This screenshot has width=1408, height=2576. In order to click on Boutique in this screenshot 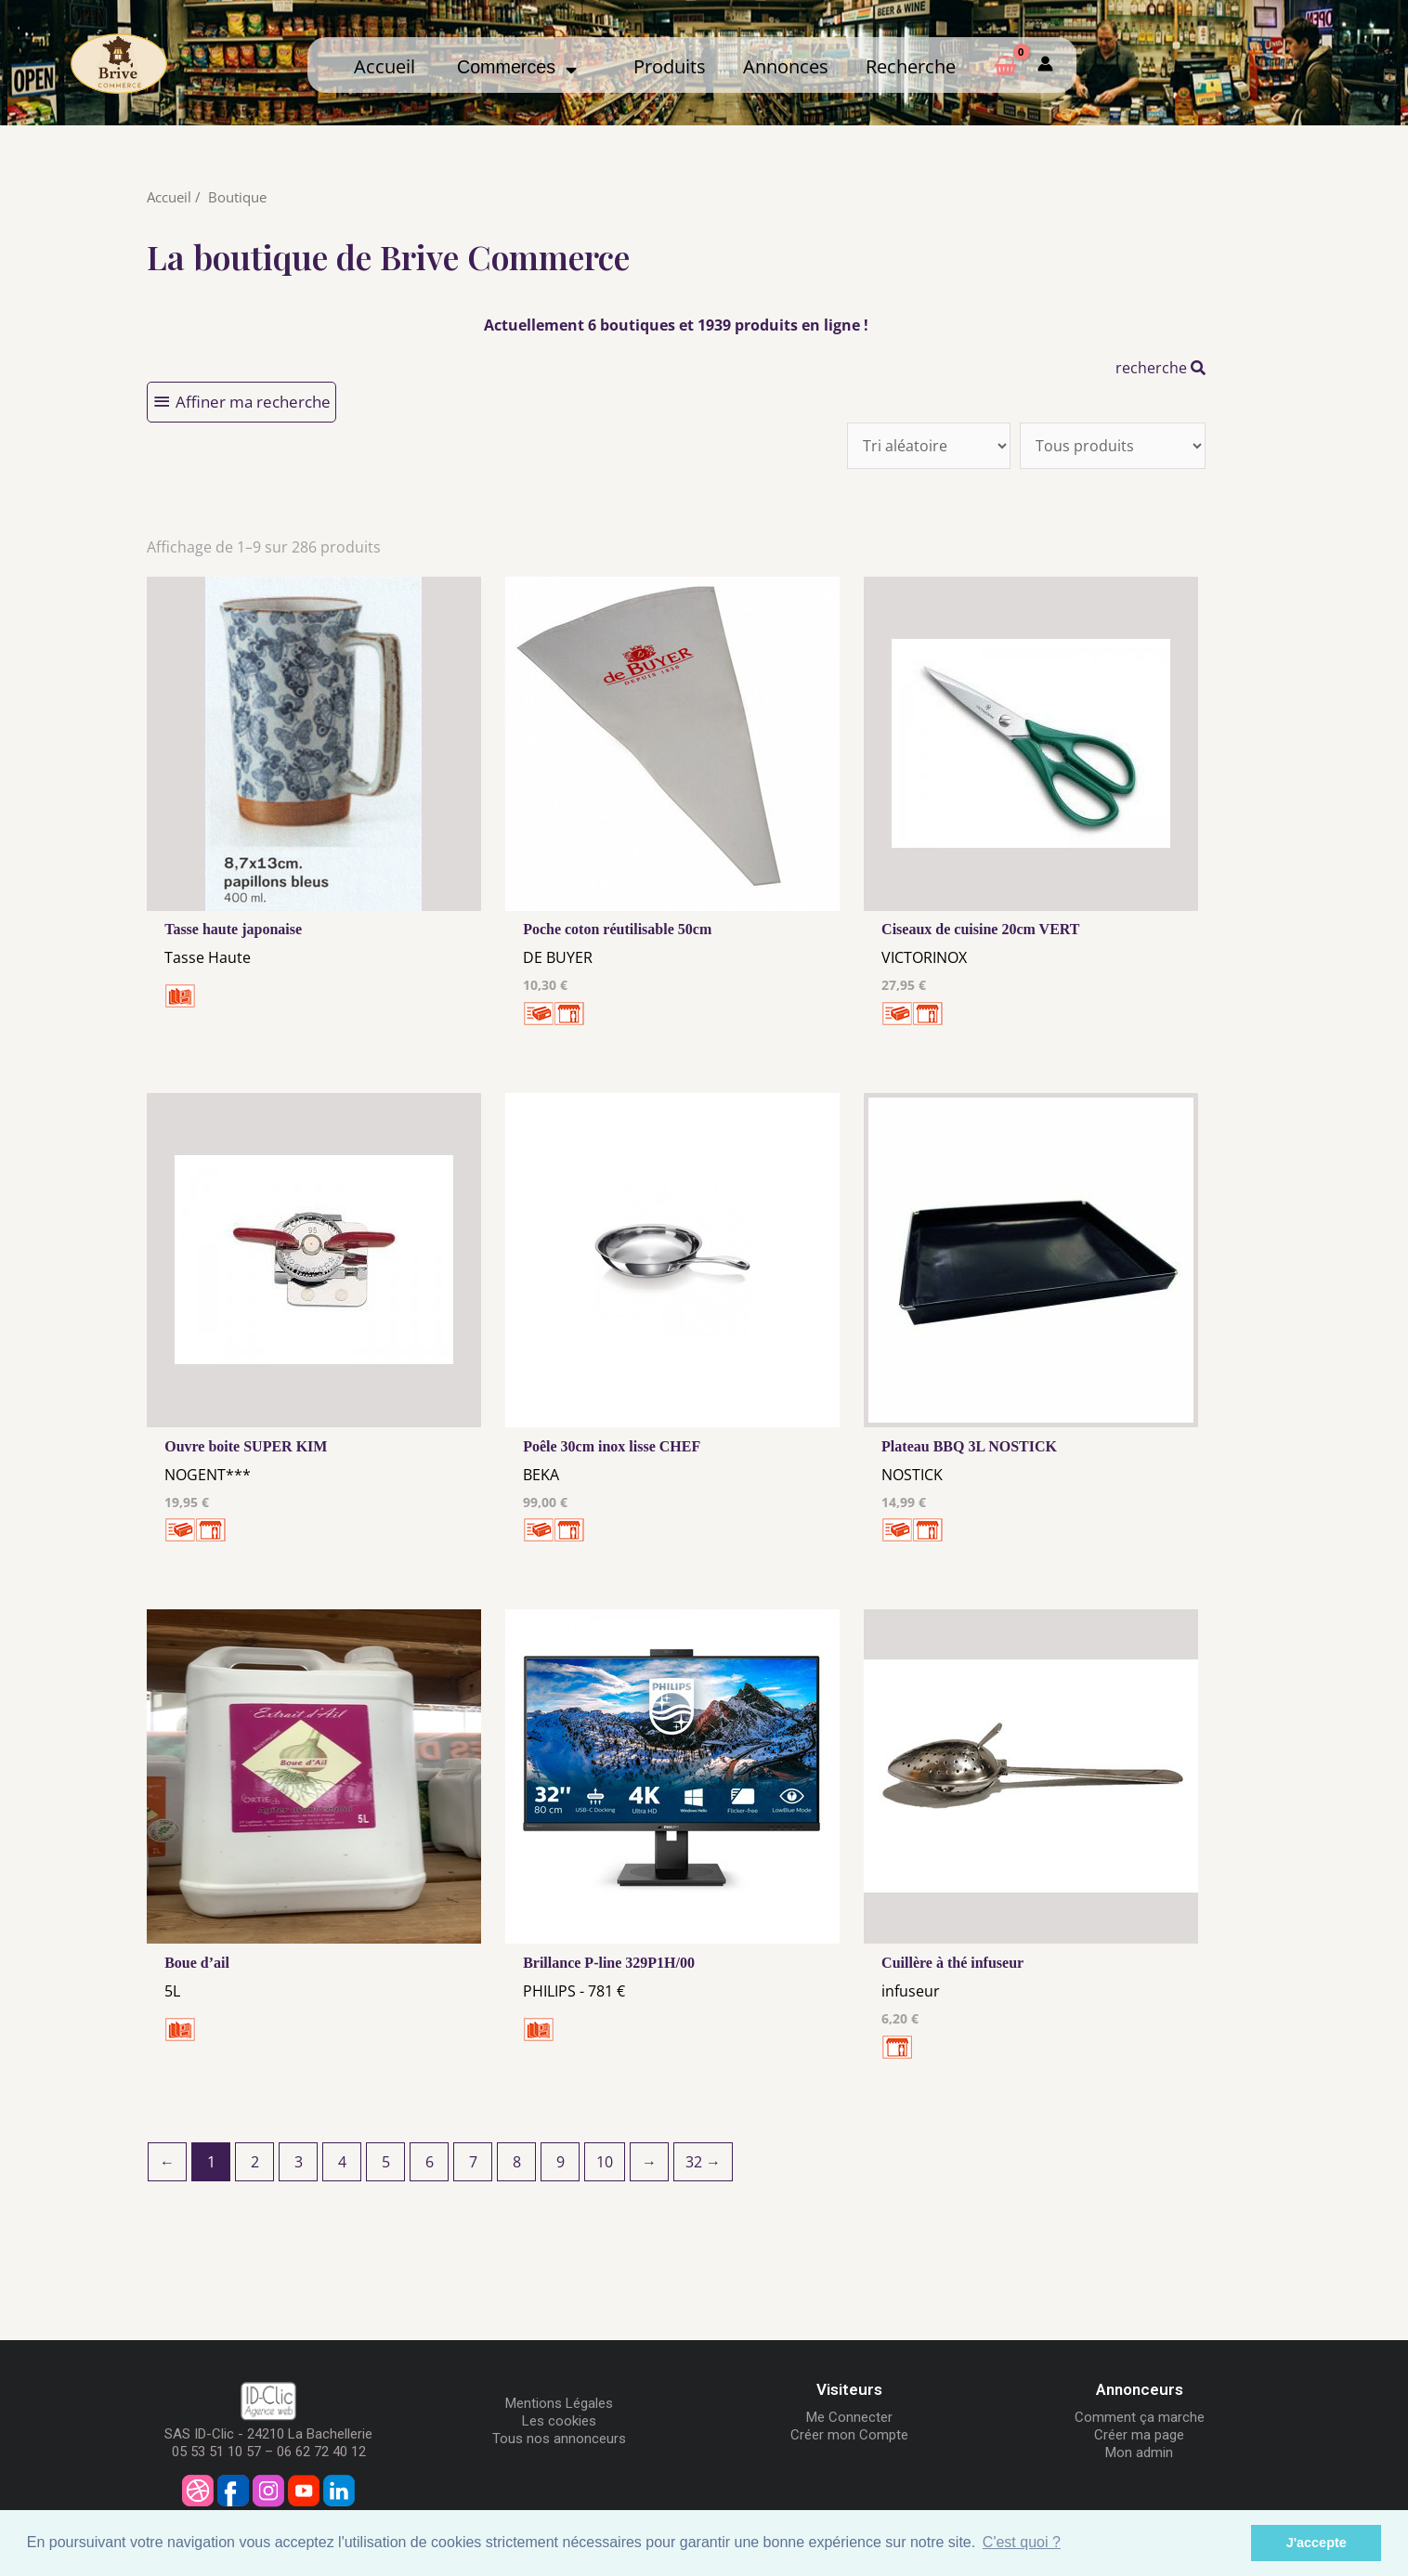, I will do `click(237, 197)`.